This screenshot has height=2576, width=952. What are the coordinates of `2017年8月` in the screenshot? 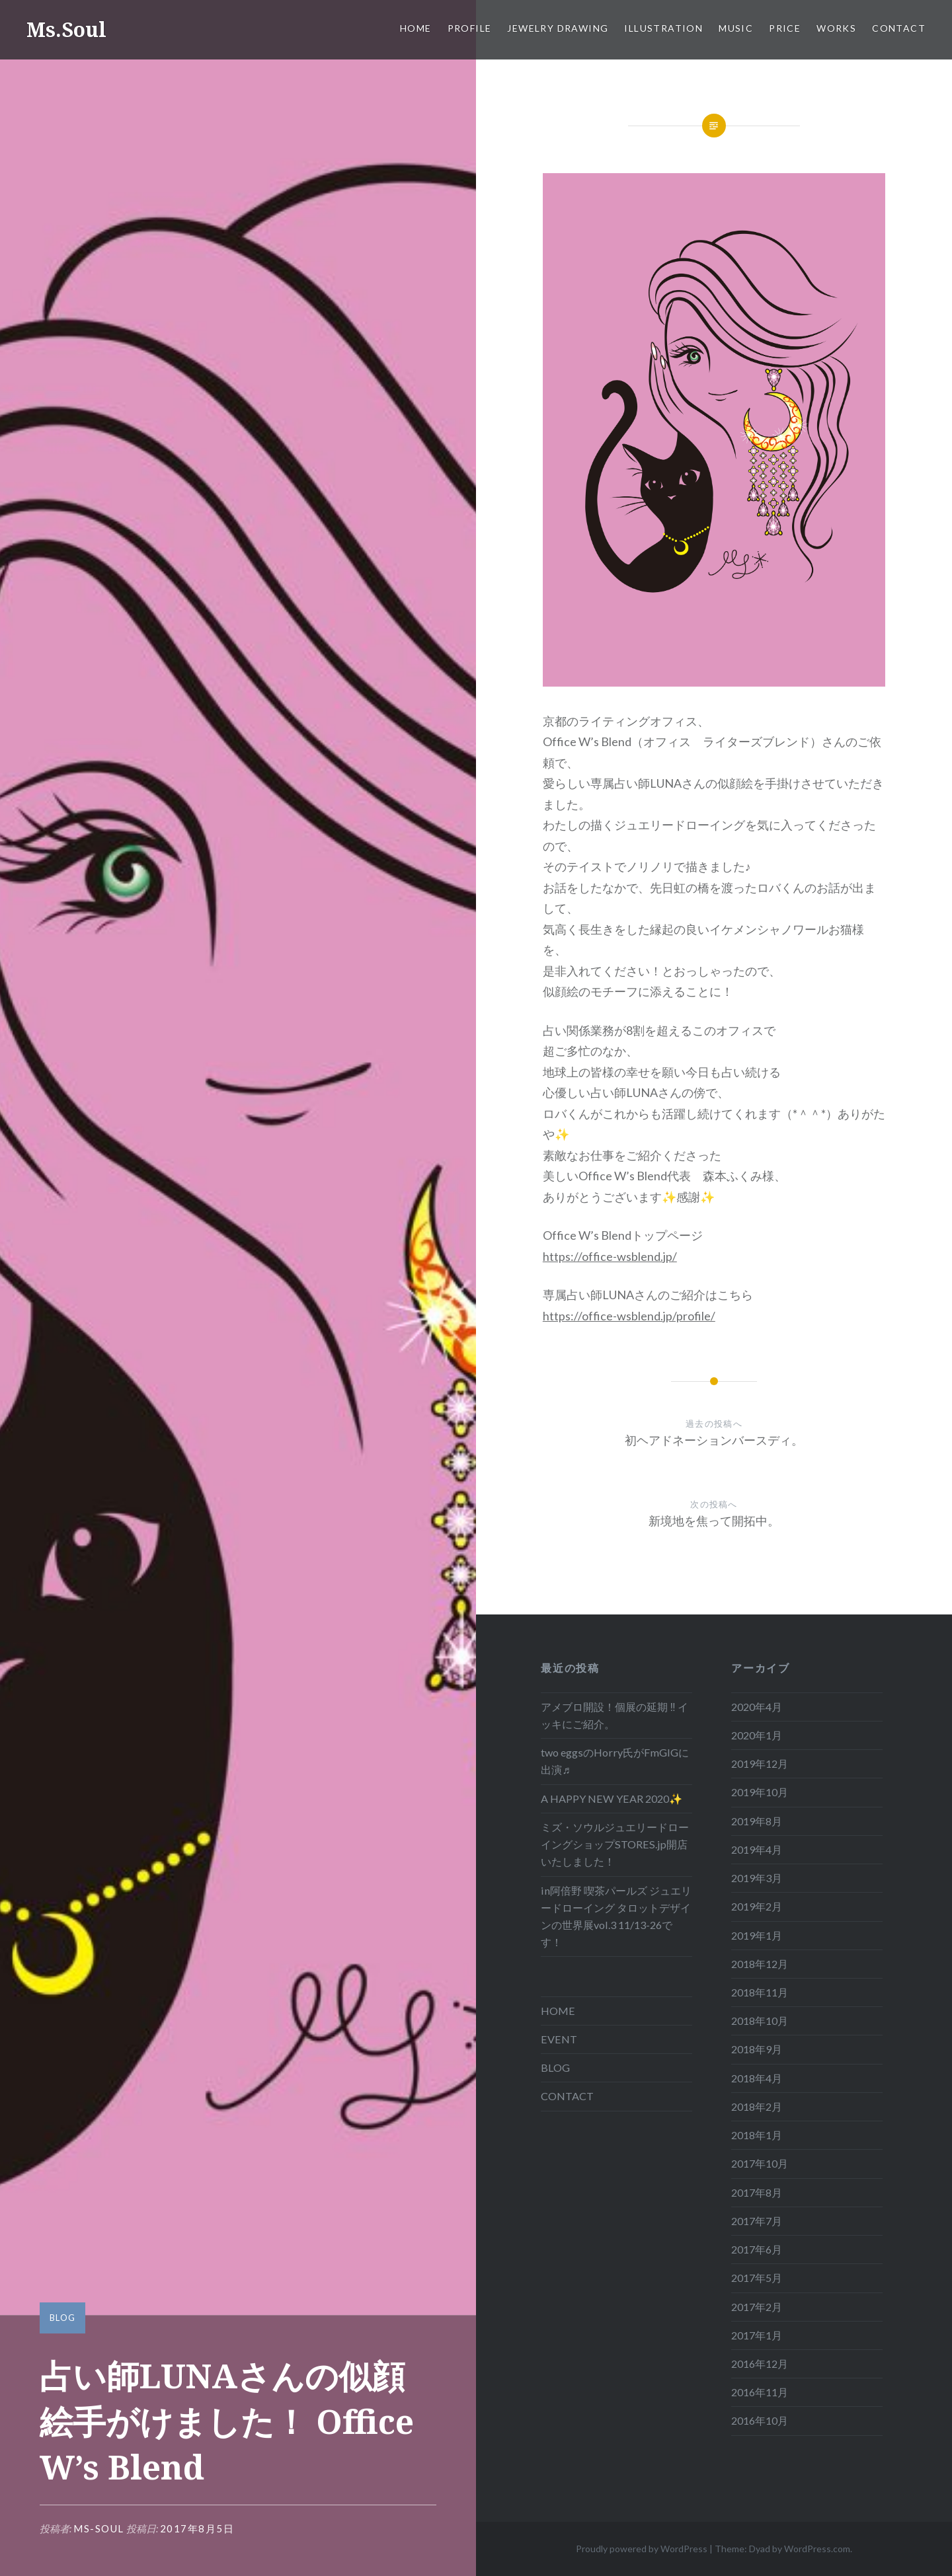 It's located at (756, 2192).